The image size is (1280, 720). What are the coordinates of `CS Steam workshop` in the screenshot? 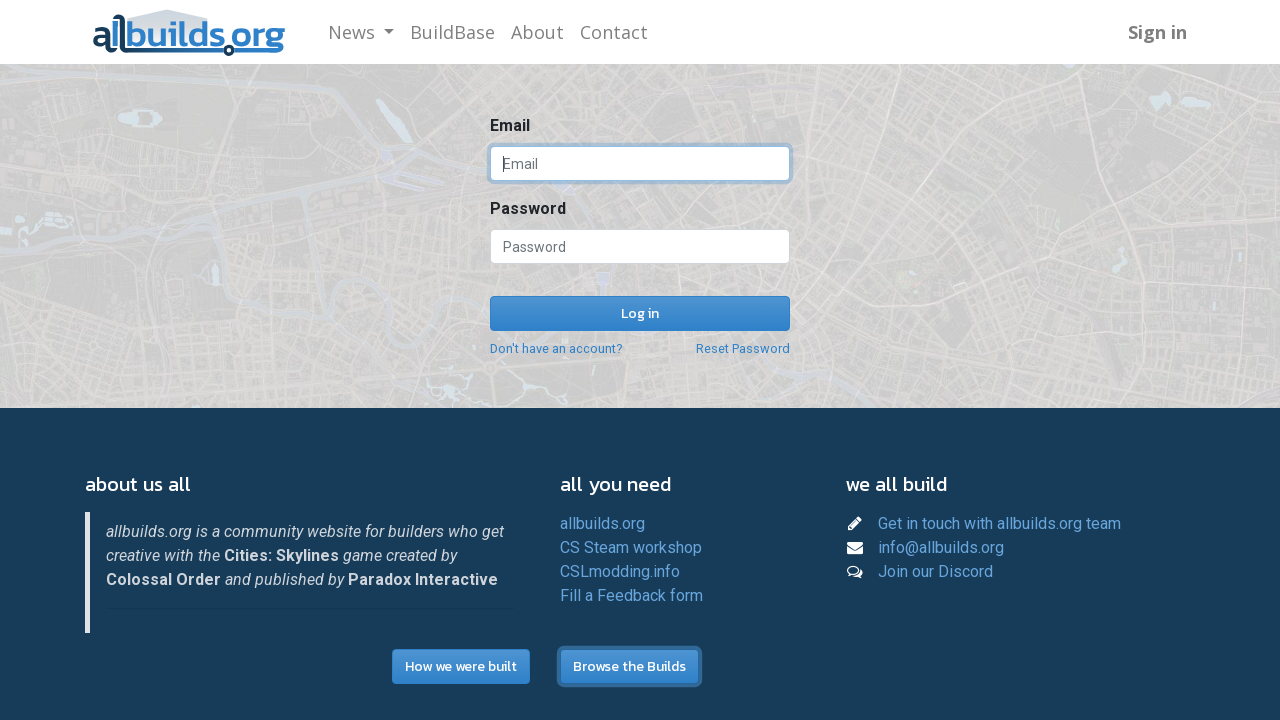 It's located at (631, 547).